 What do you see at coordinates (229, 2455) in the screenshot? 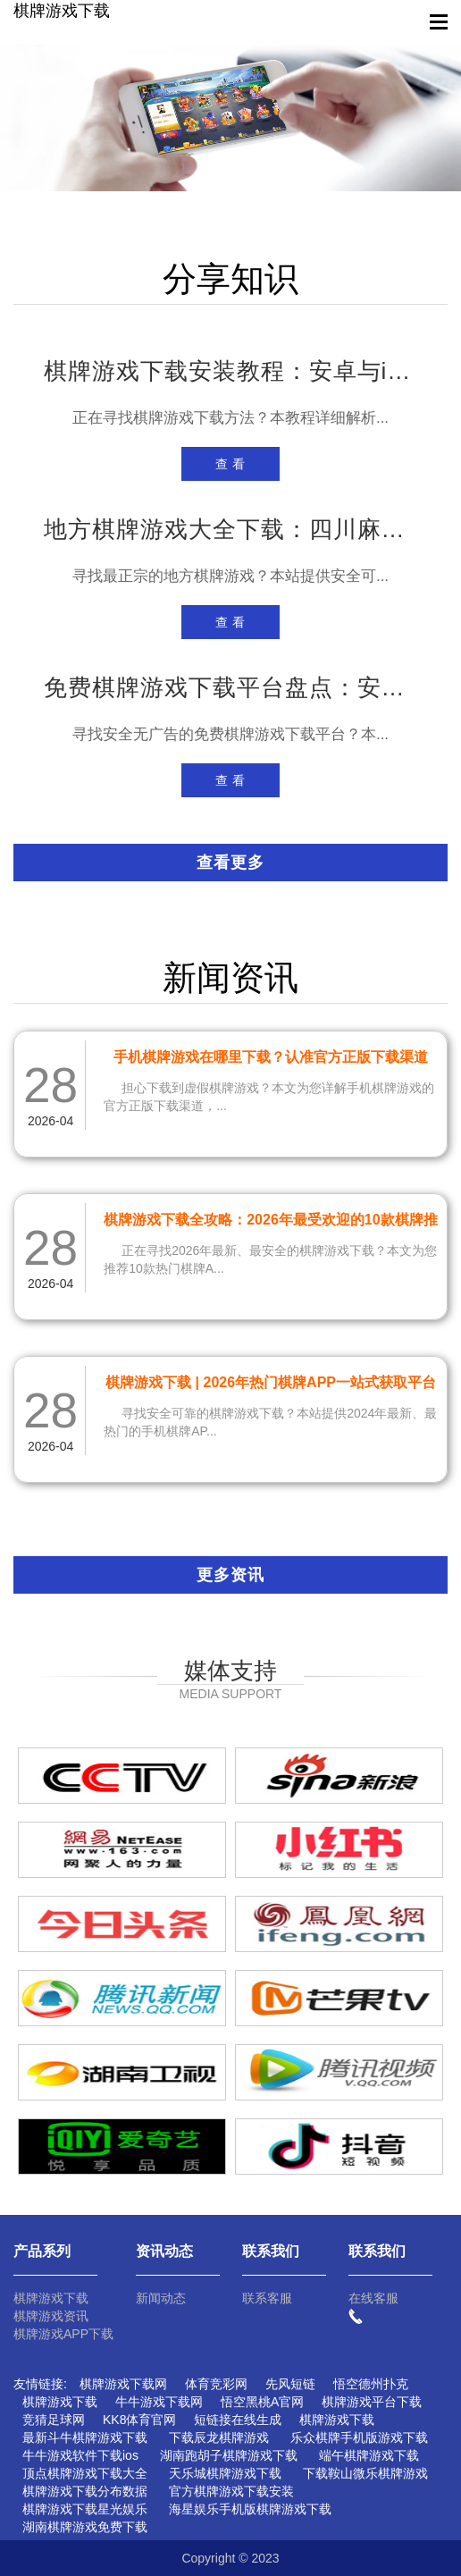
I see `湖南跑胡子棋牌游戏下载` at bounding box center [229, 2455].